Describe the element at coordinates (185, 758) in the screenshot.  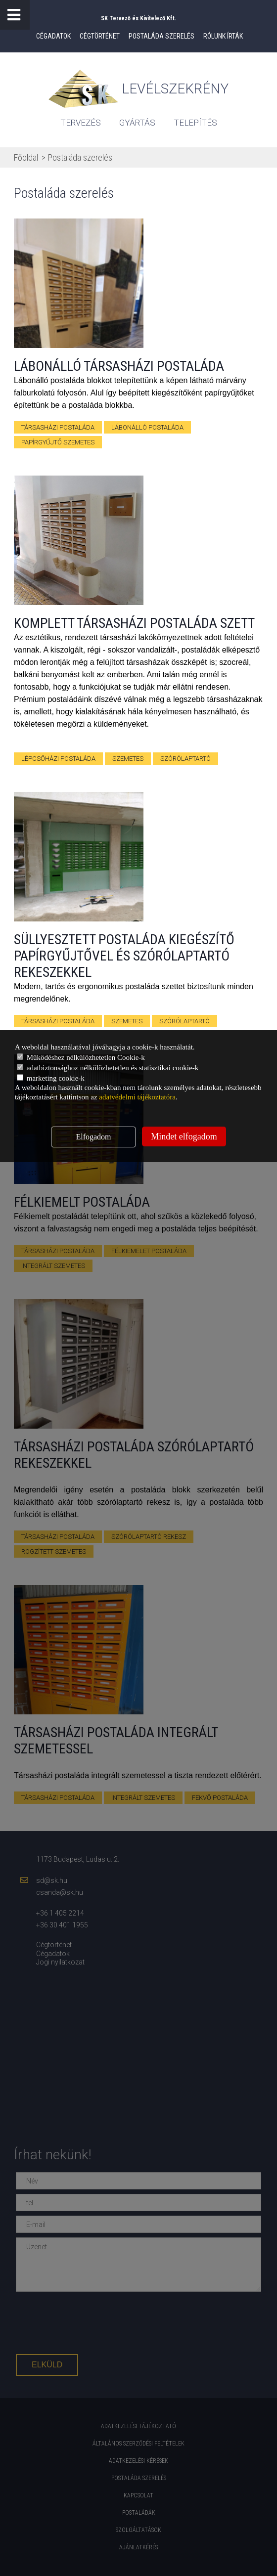
I see `szórólaptartó` at that location.